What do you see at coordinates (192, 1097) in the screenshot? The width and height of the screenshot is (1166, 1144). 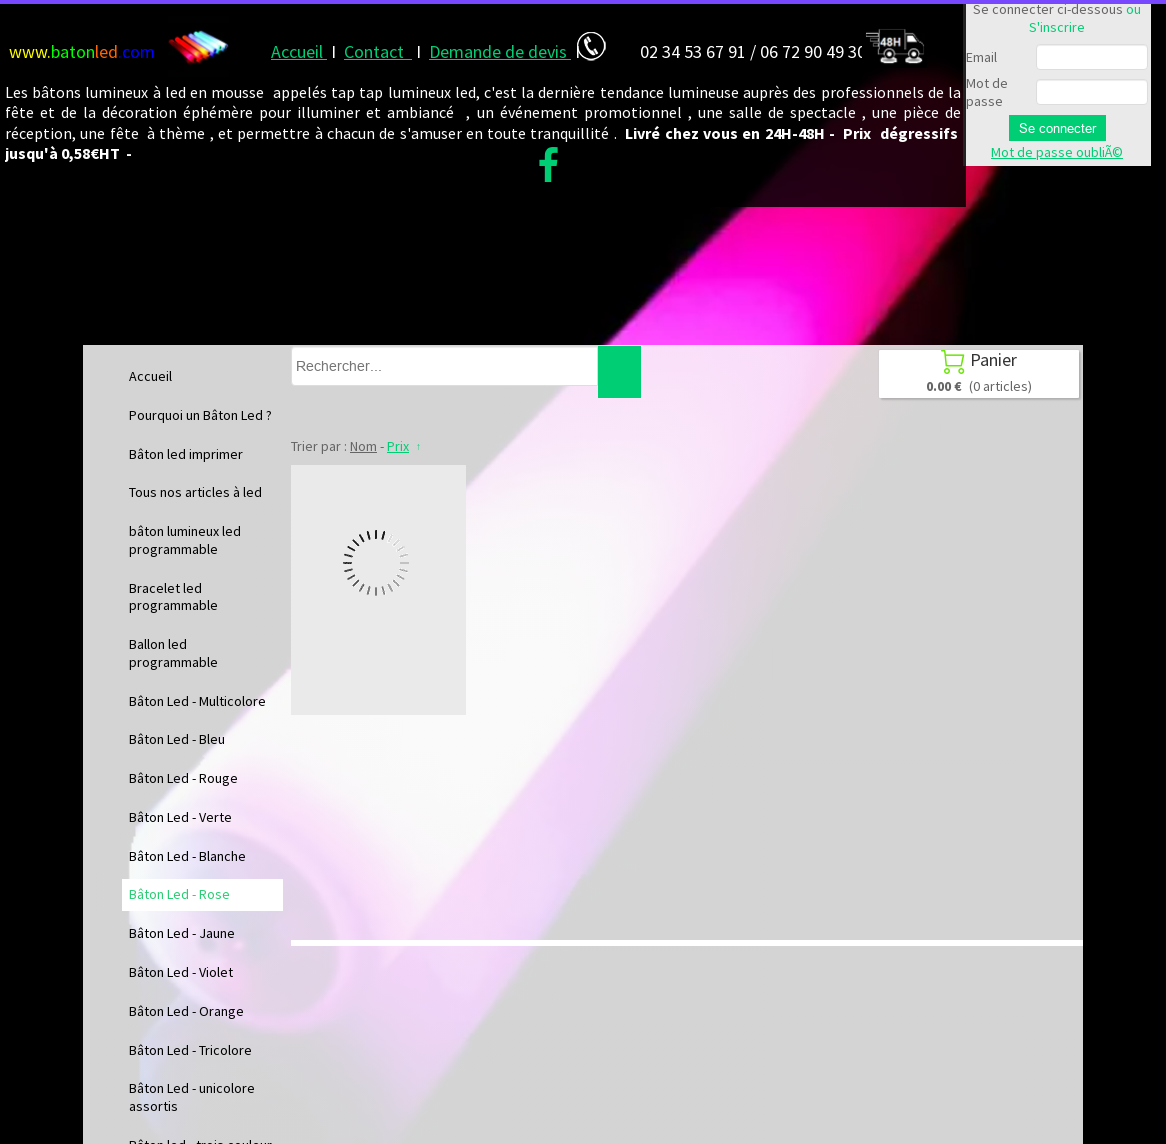 I see `Bâton Led - unicolore assortis` at bounding box center [192, 1097].